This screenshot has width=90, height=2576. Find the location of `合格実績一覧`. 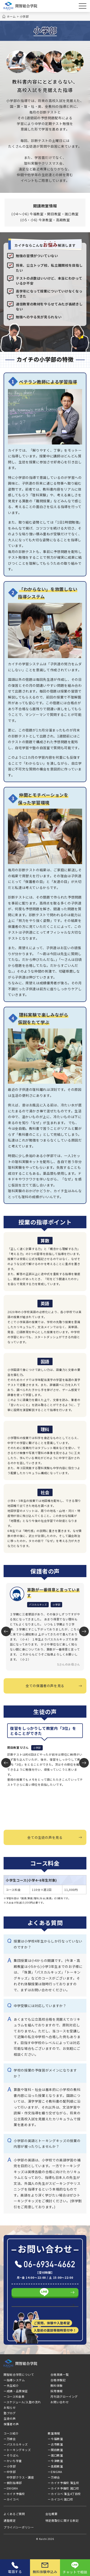

合格実績一覧 is located at coordinates (59, 2390).